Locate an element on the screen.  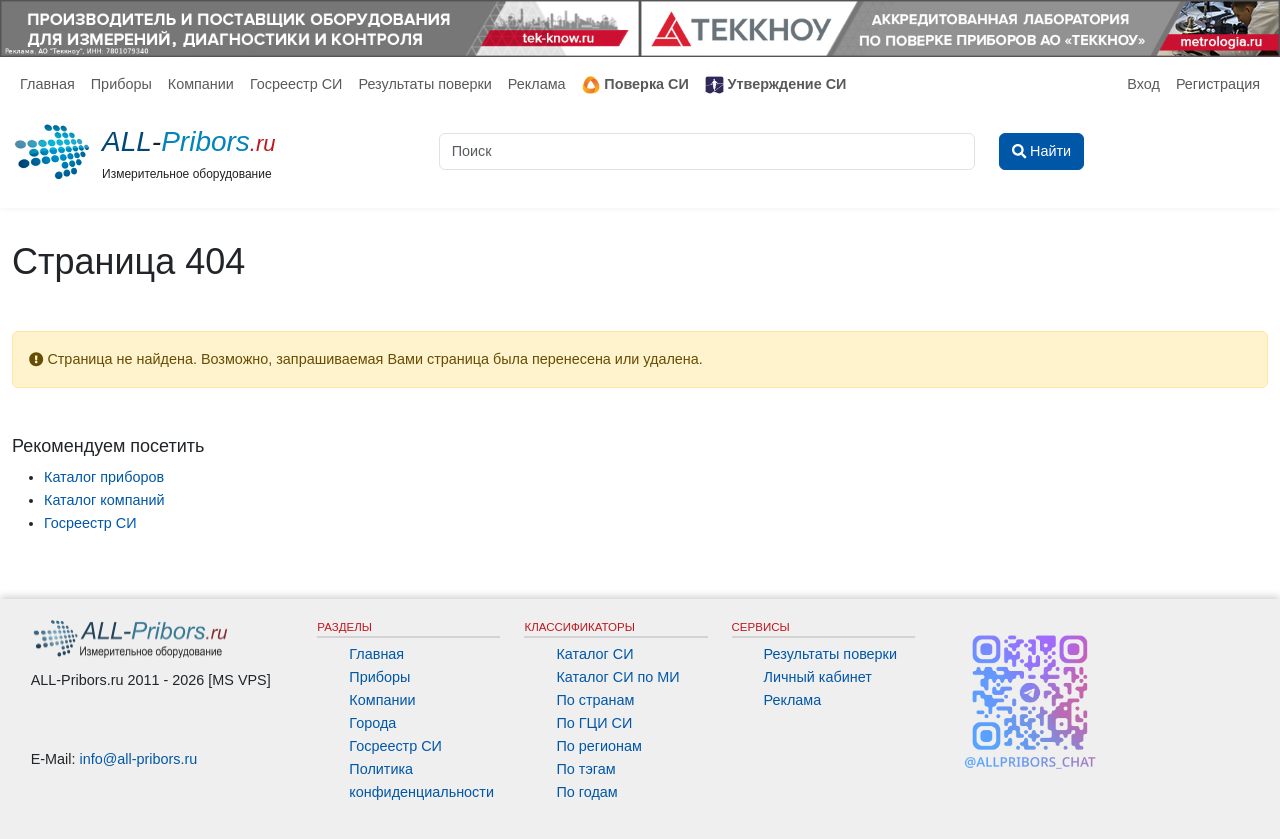
По ГЦИ СИ is located at coordinates (594, 723).